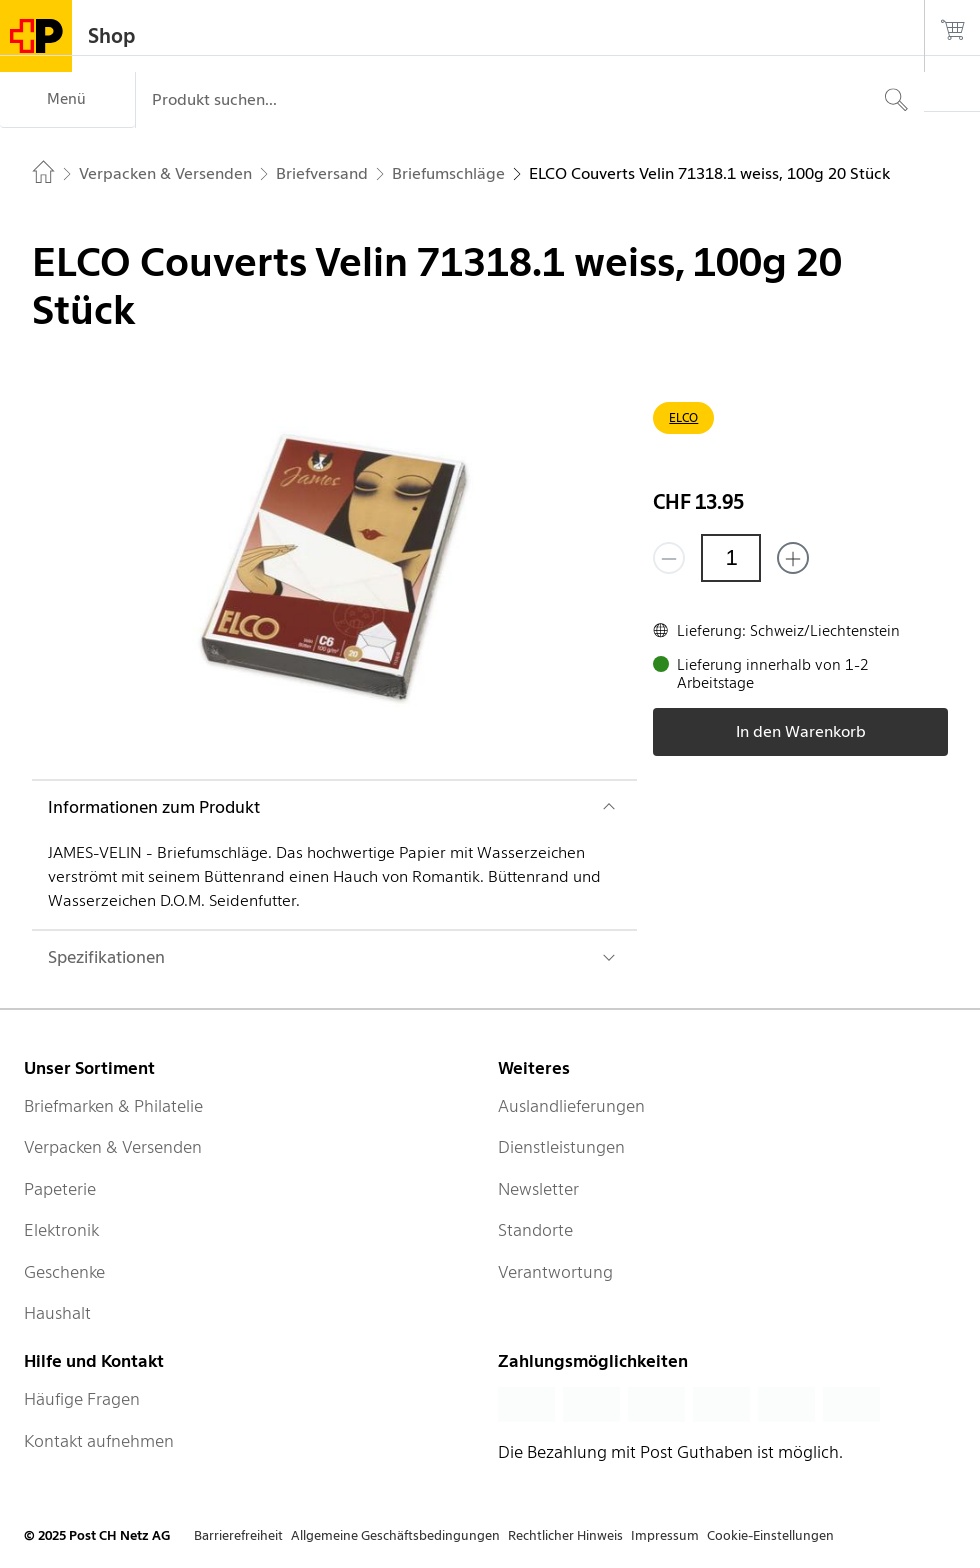  What do you see at coordinates (565, 1535) in the screenshot?
I see `Rechtlicher Hinweis` at bounding box center [565, 1535].